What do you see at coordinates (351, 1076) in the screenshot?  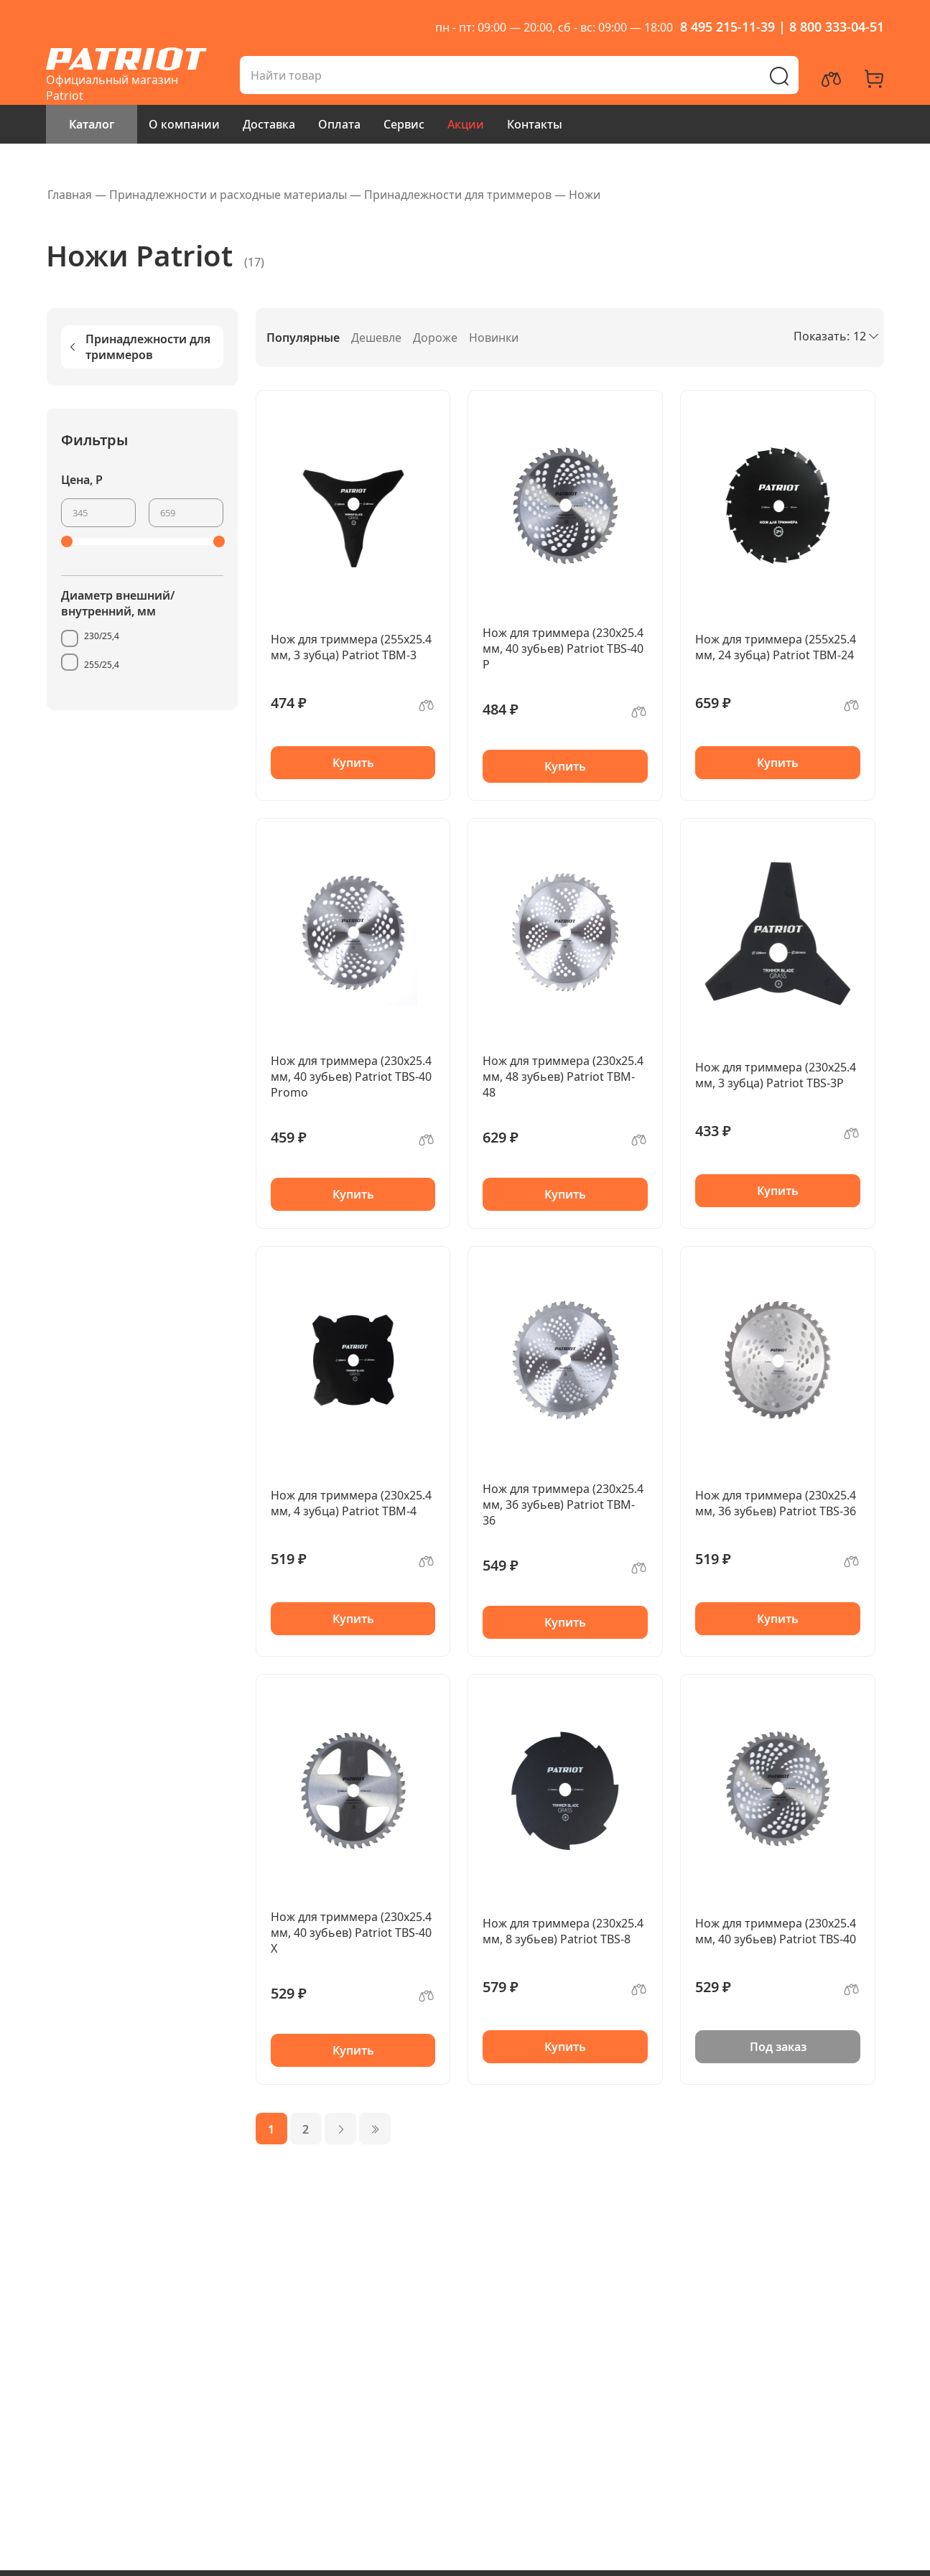 I see `Нож для триммера (230х25.4 мм, 40 зубьев) Patriot TBS-40 Promo` at bounding box center [351, 1076].